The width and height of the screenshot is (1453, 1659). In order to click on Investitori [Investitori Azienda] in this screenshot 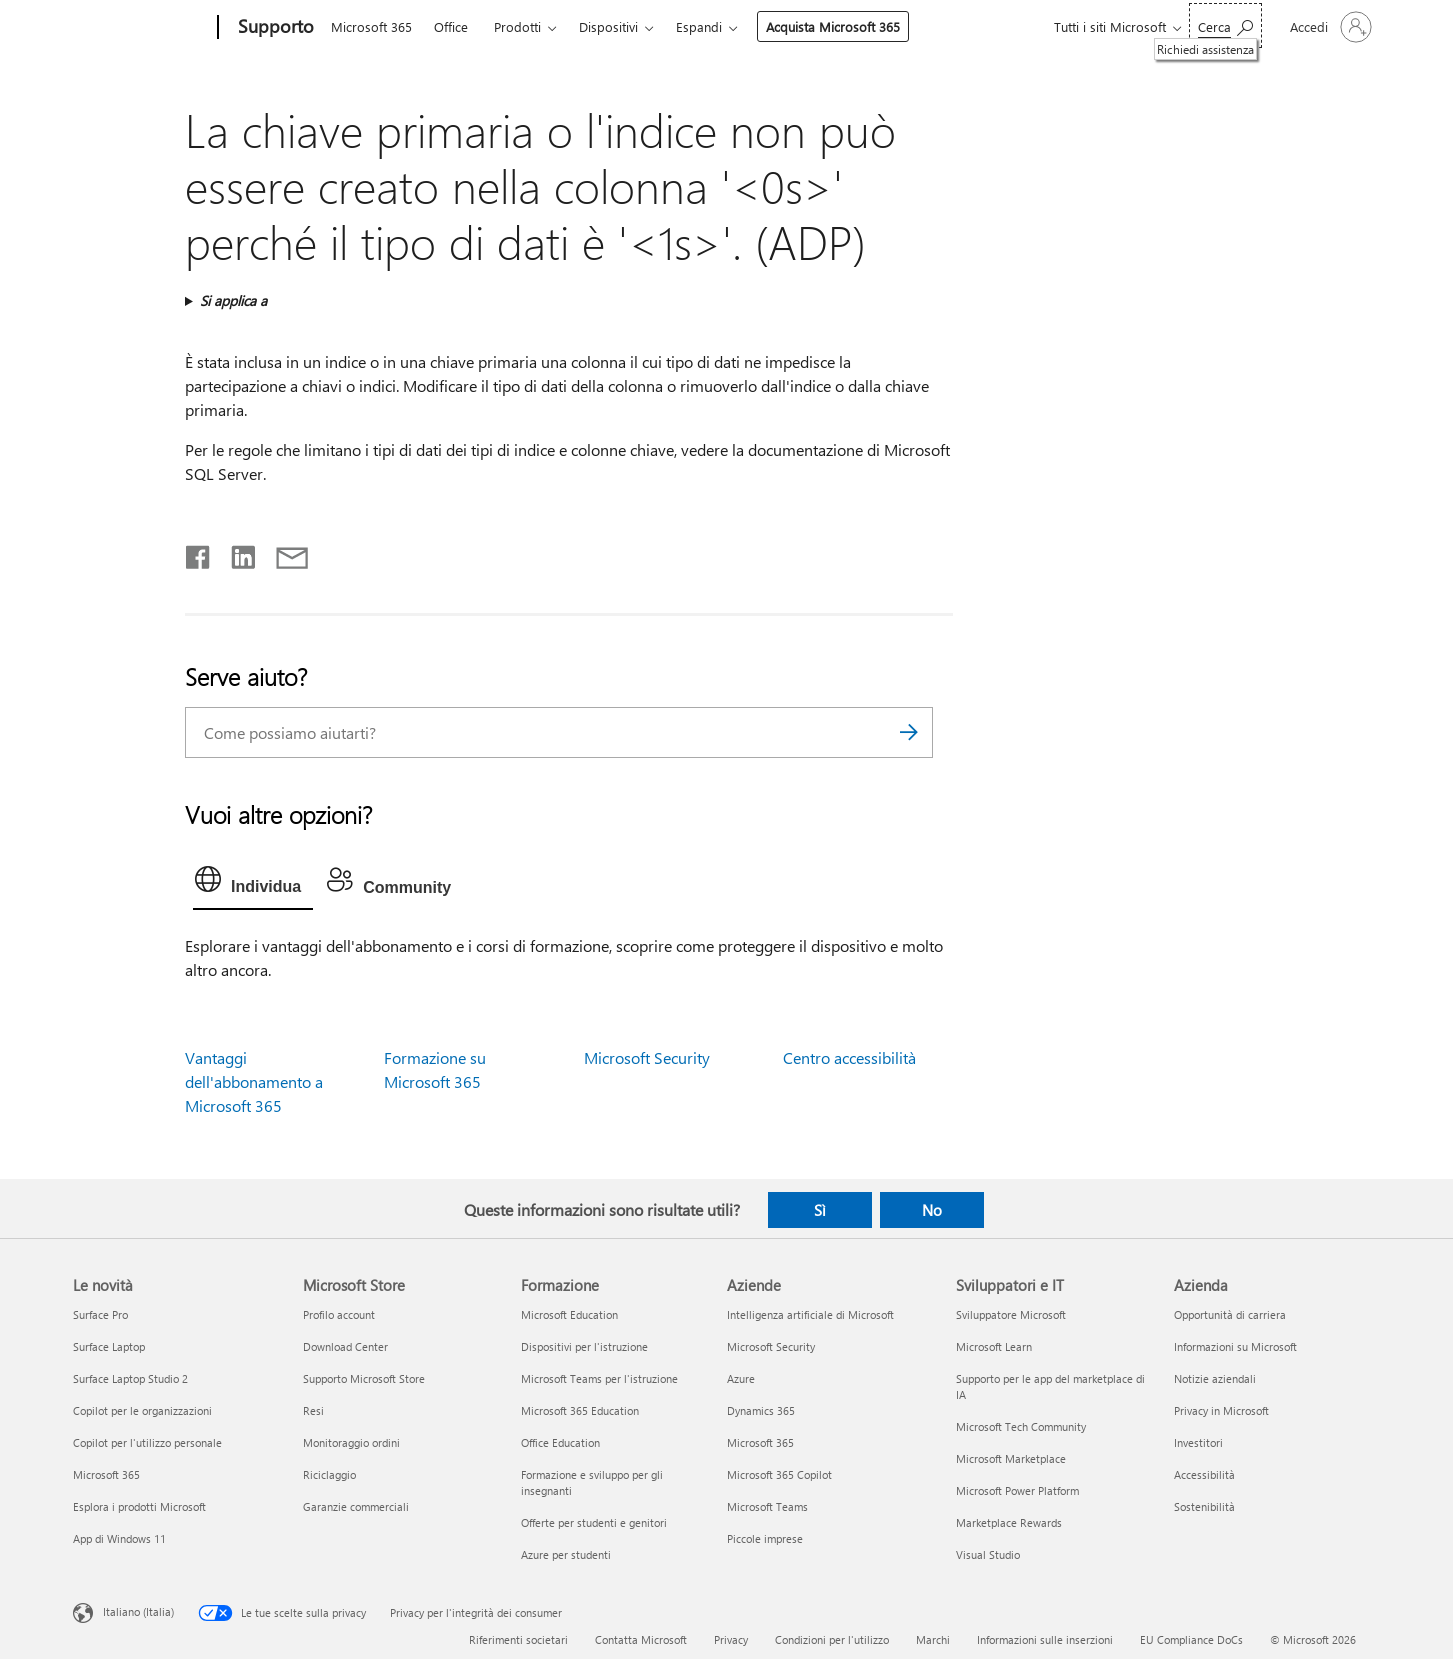, I will do `click(1198, 1442)`.